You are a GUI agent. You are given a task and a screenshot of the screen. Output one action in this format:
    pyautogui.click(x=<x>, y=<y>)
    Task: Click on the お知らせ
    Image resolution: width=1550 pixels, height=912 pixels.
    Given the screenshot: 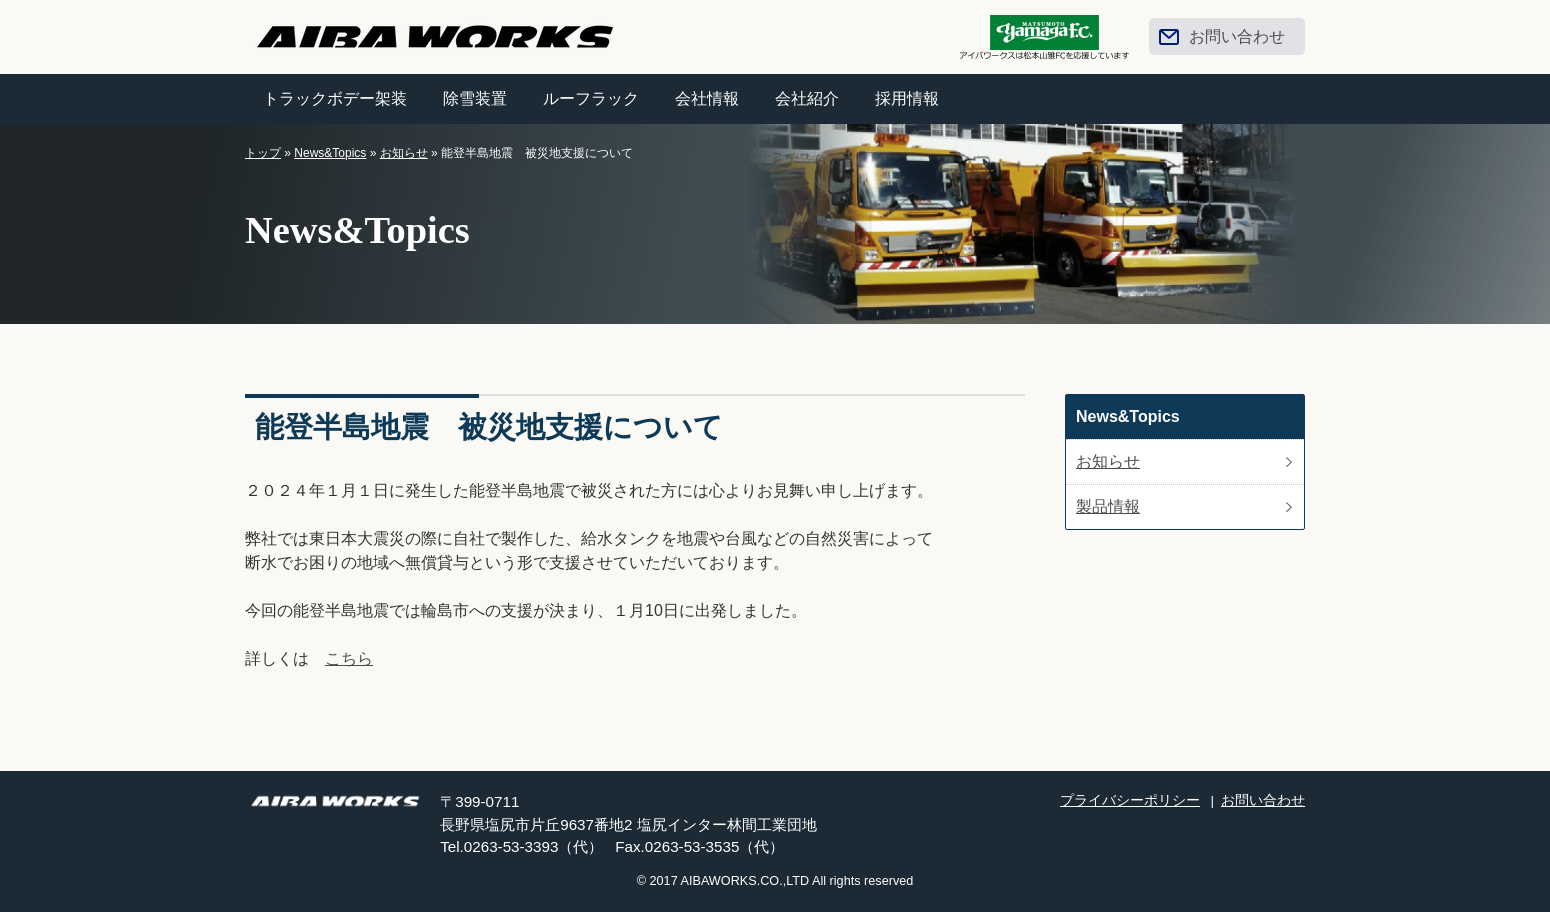 What is the action you would take?
    pyautogui.click(x=404, y=153)
    